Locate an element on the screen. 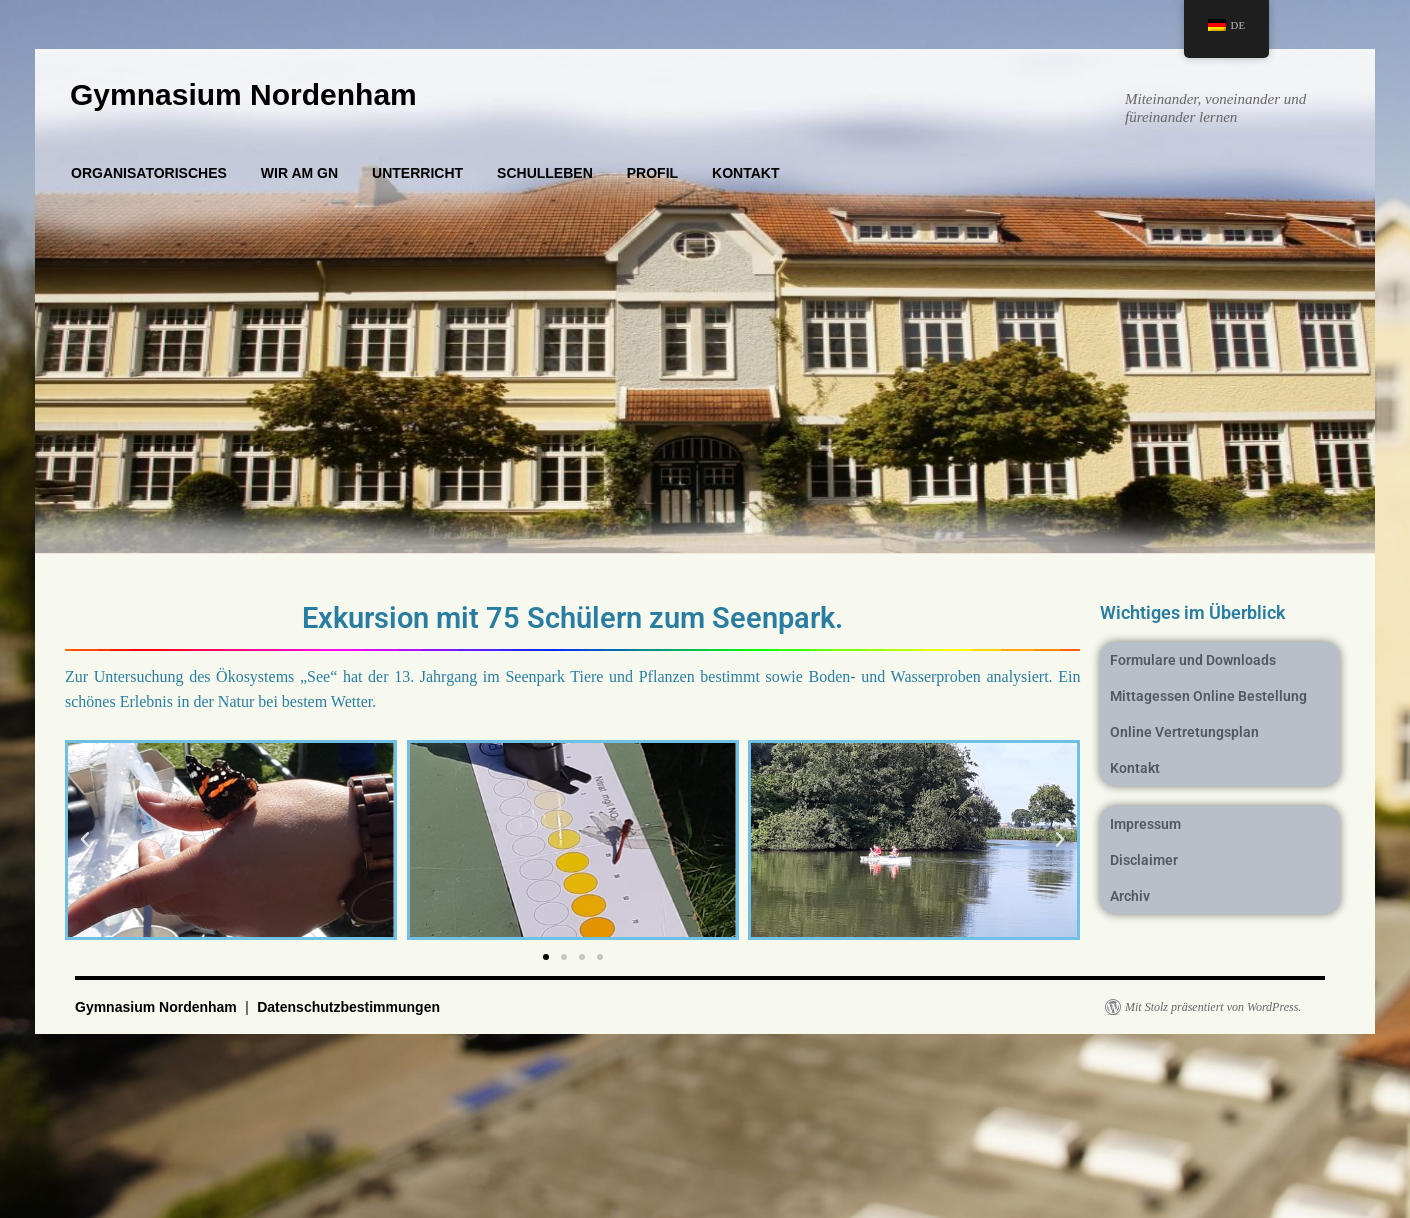  UNTERRICHT is located at coordinates (417, 173).